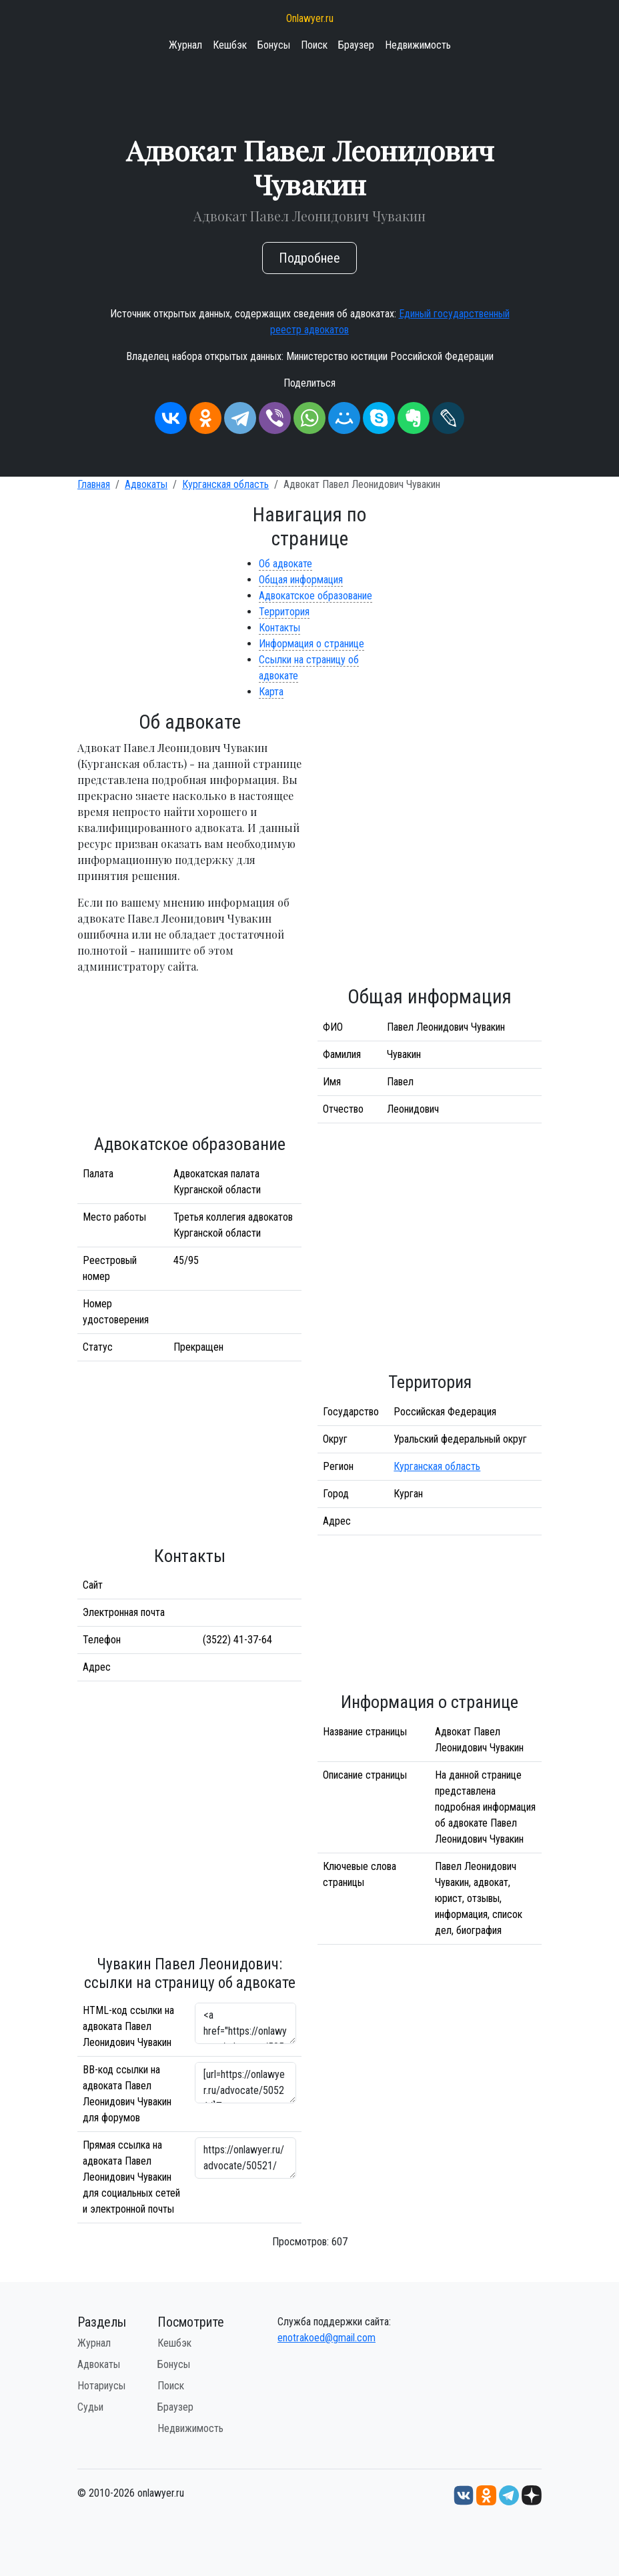  I want to click on Об адвокате, so click(285, 563).